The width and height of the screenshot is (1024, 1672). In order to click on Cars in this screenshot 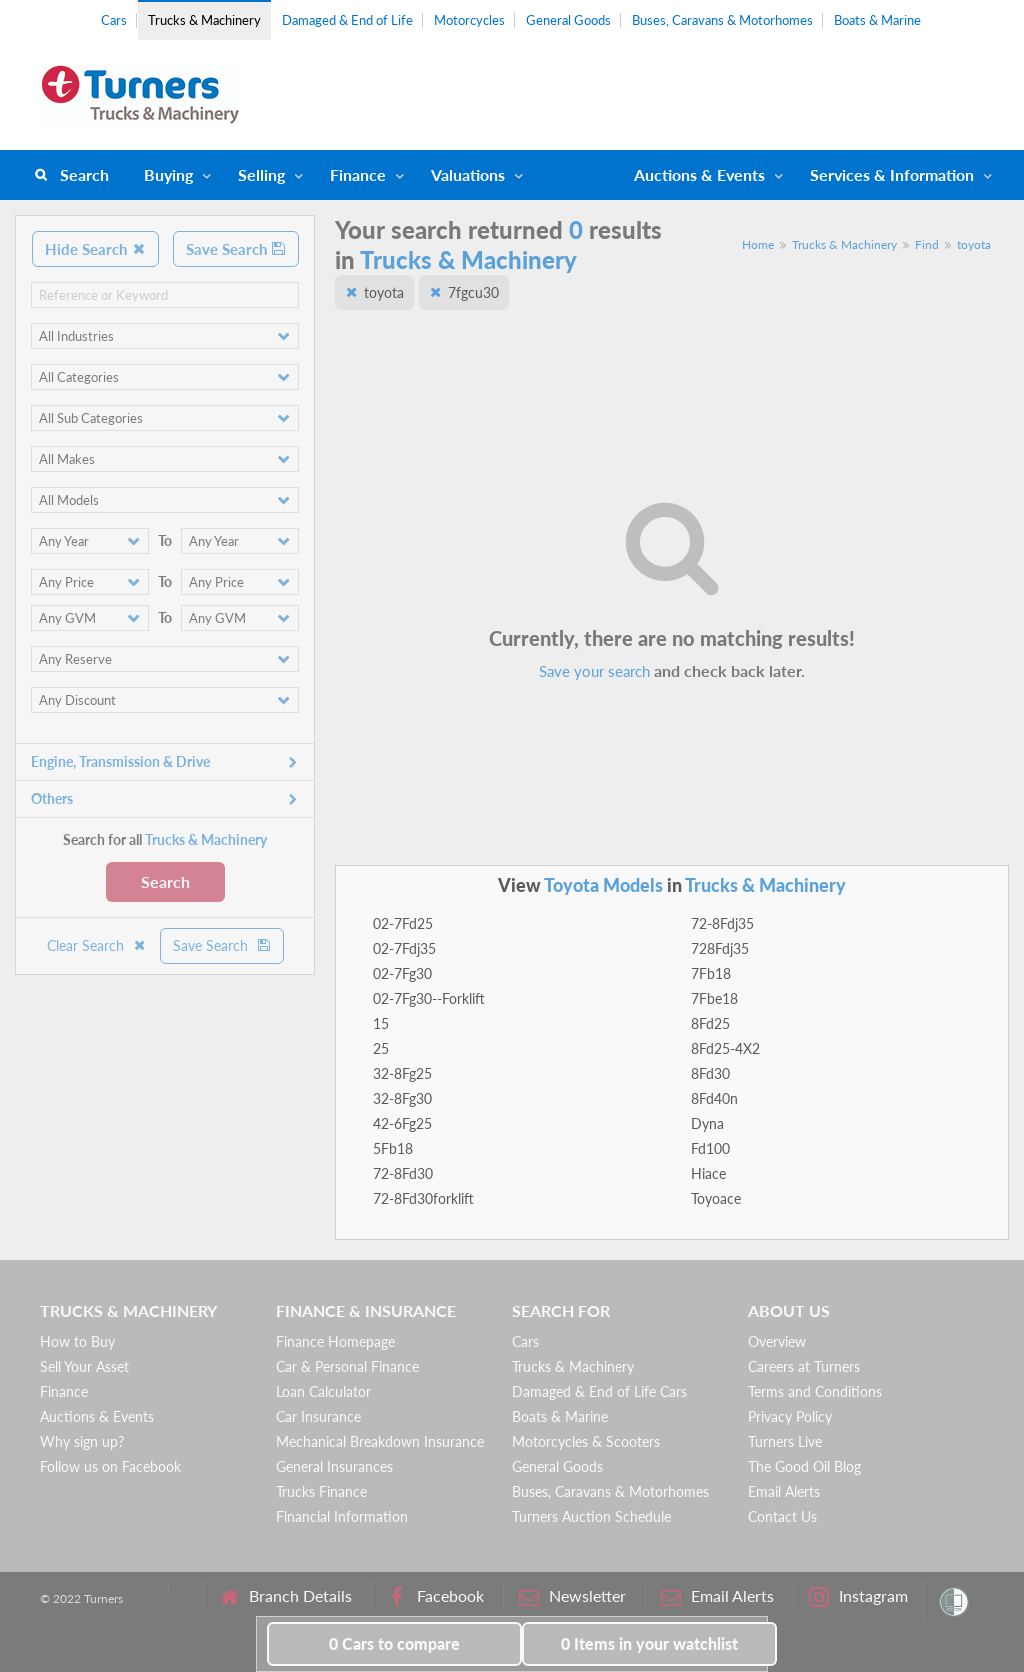, I will do `click(114, 20)`.